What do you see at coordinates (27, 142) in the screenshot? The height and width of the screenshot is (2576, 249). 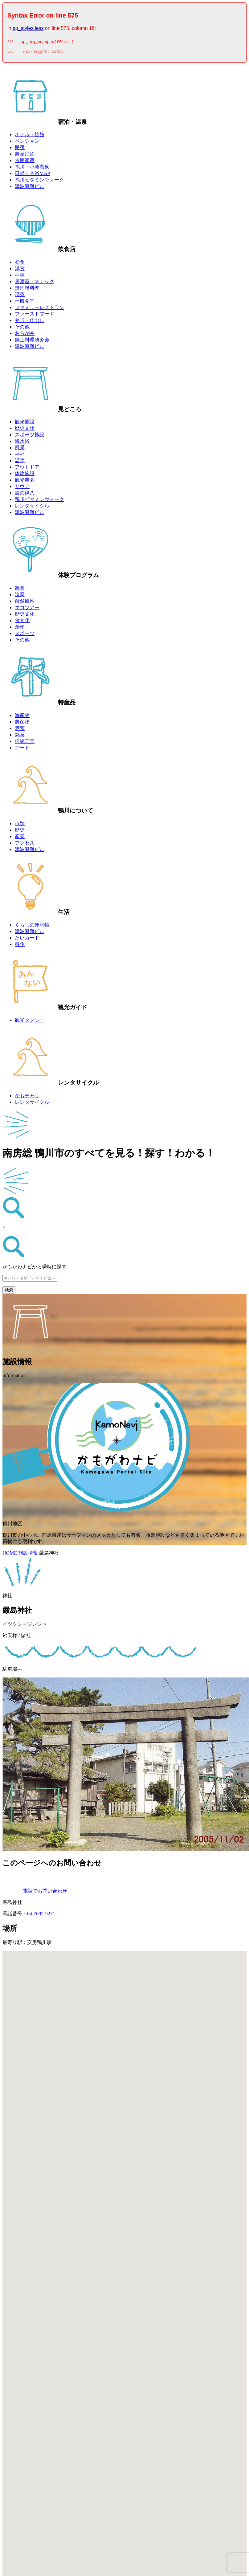 I see `ペンション` at bounding box center [27, 142].